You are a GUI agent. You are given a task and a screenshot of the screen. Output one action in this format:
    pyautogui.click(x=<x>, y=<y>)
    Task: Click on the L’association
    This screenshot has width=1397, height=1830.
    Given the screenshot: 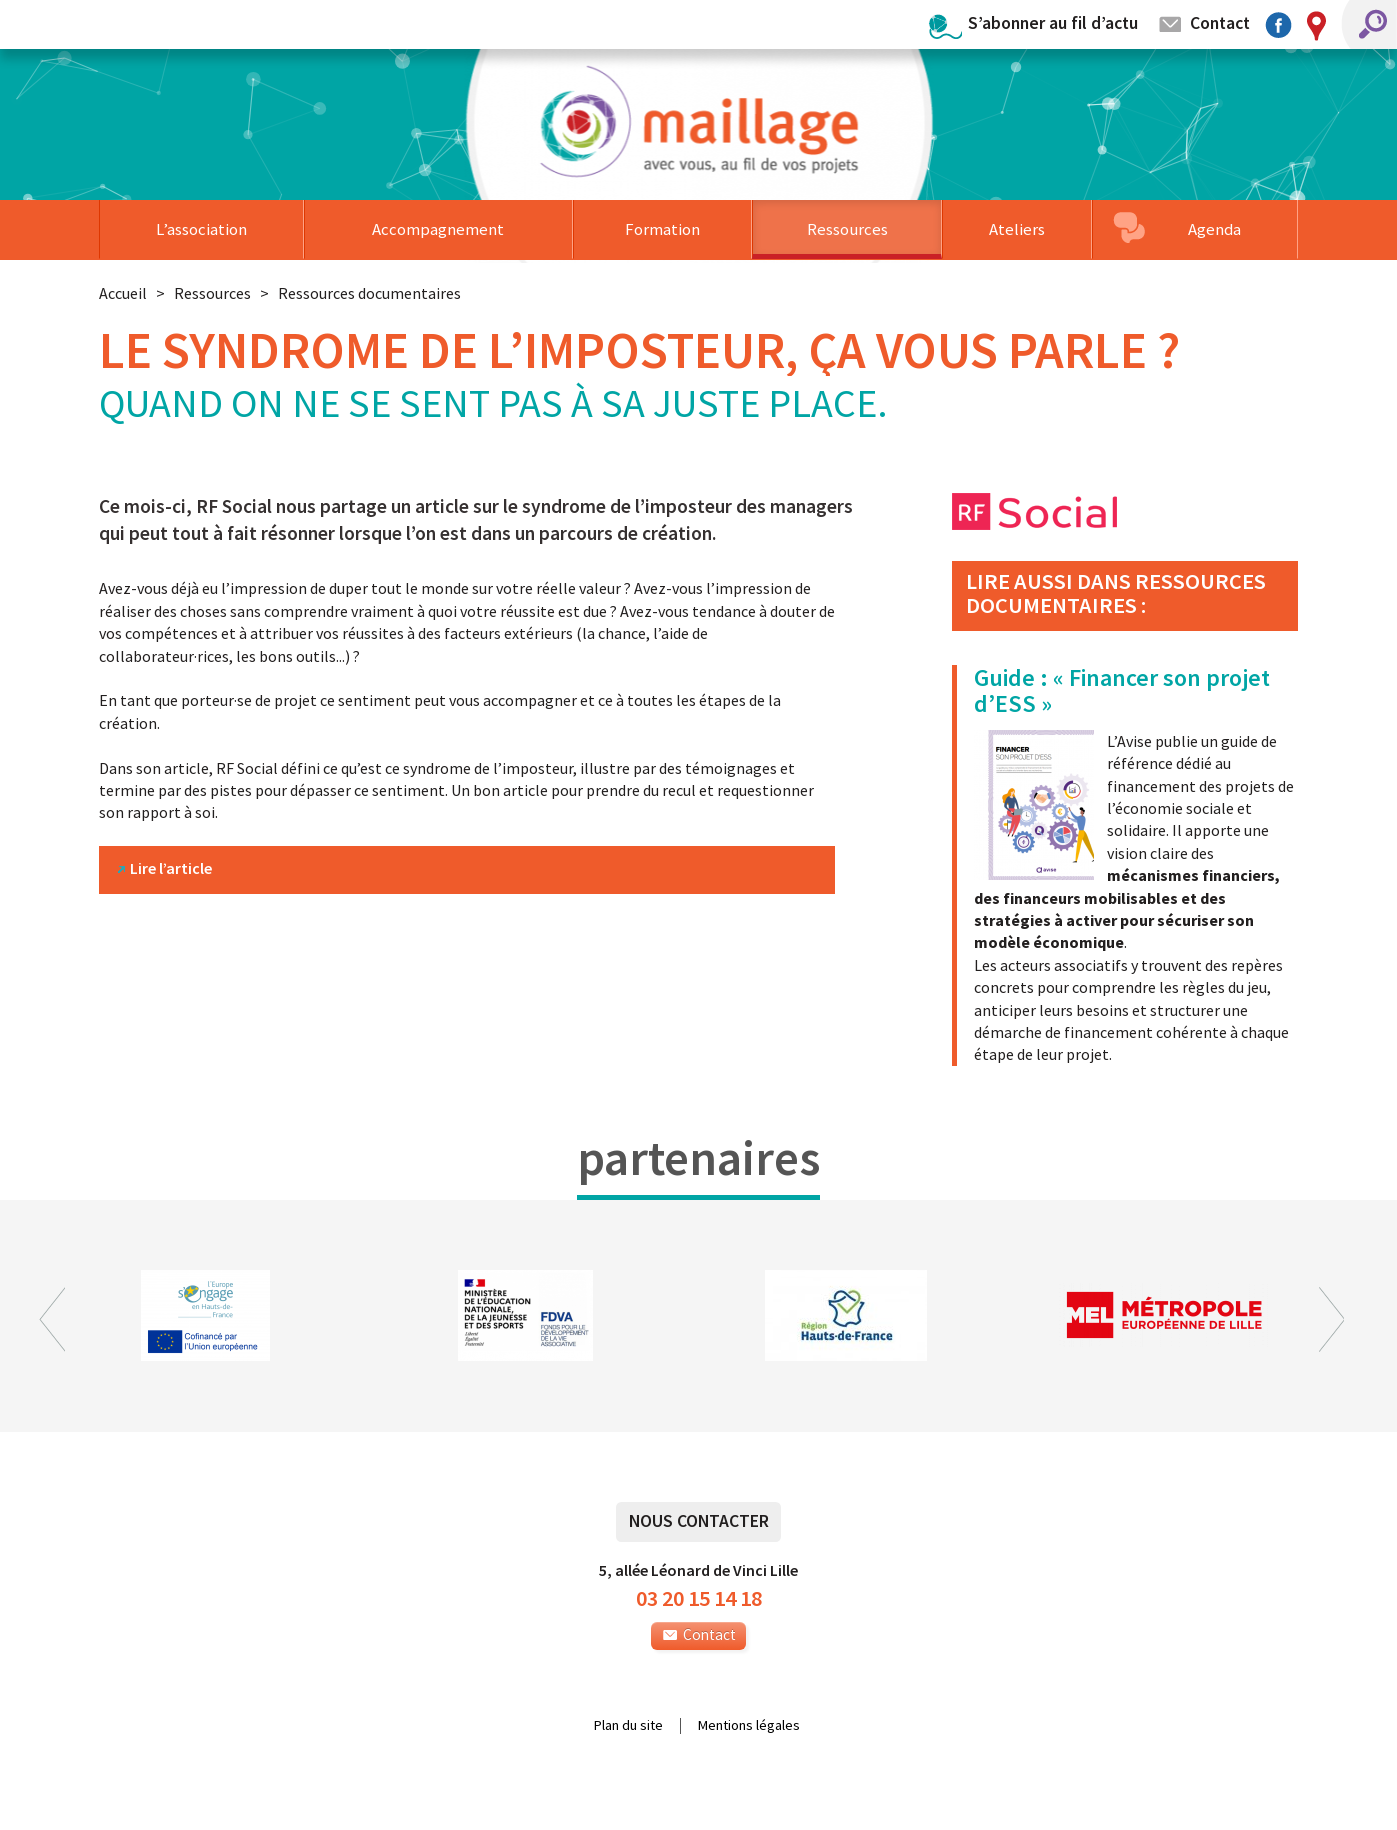 What is the action you would take?
    pyautogui.click(x=201, y=229)
    